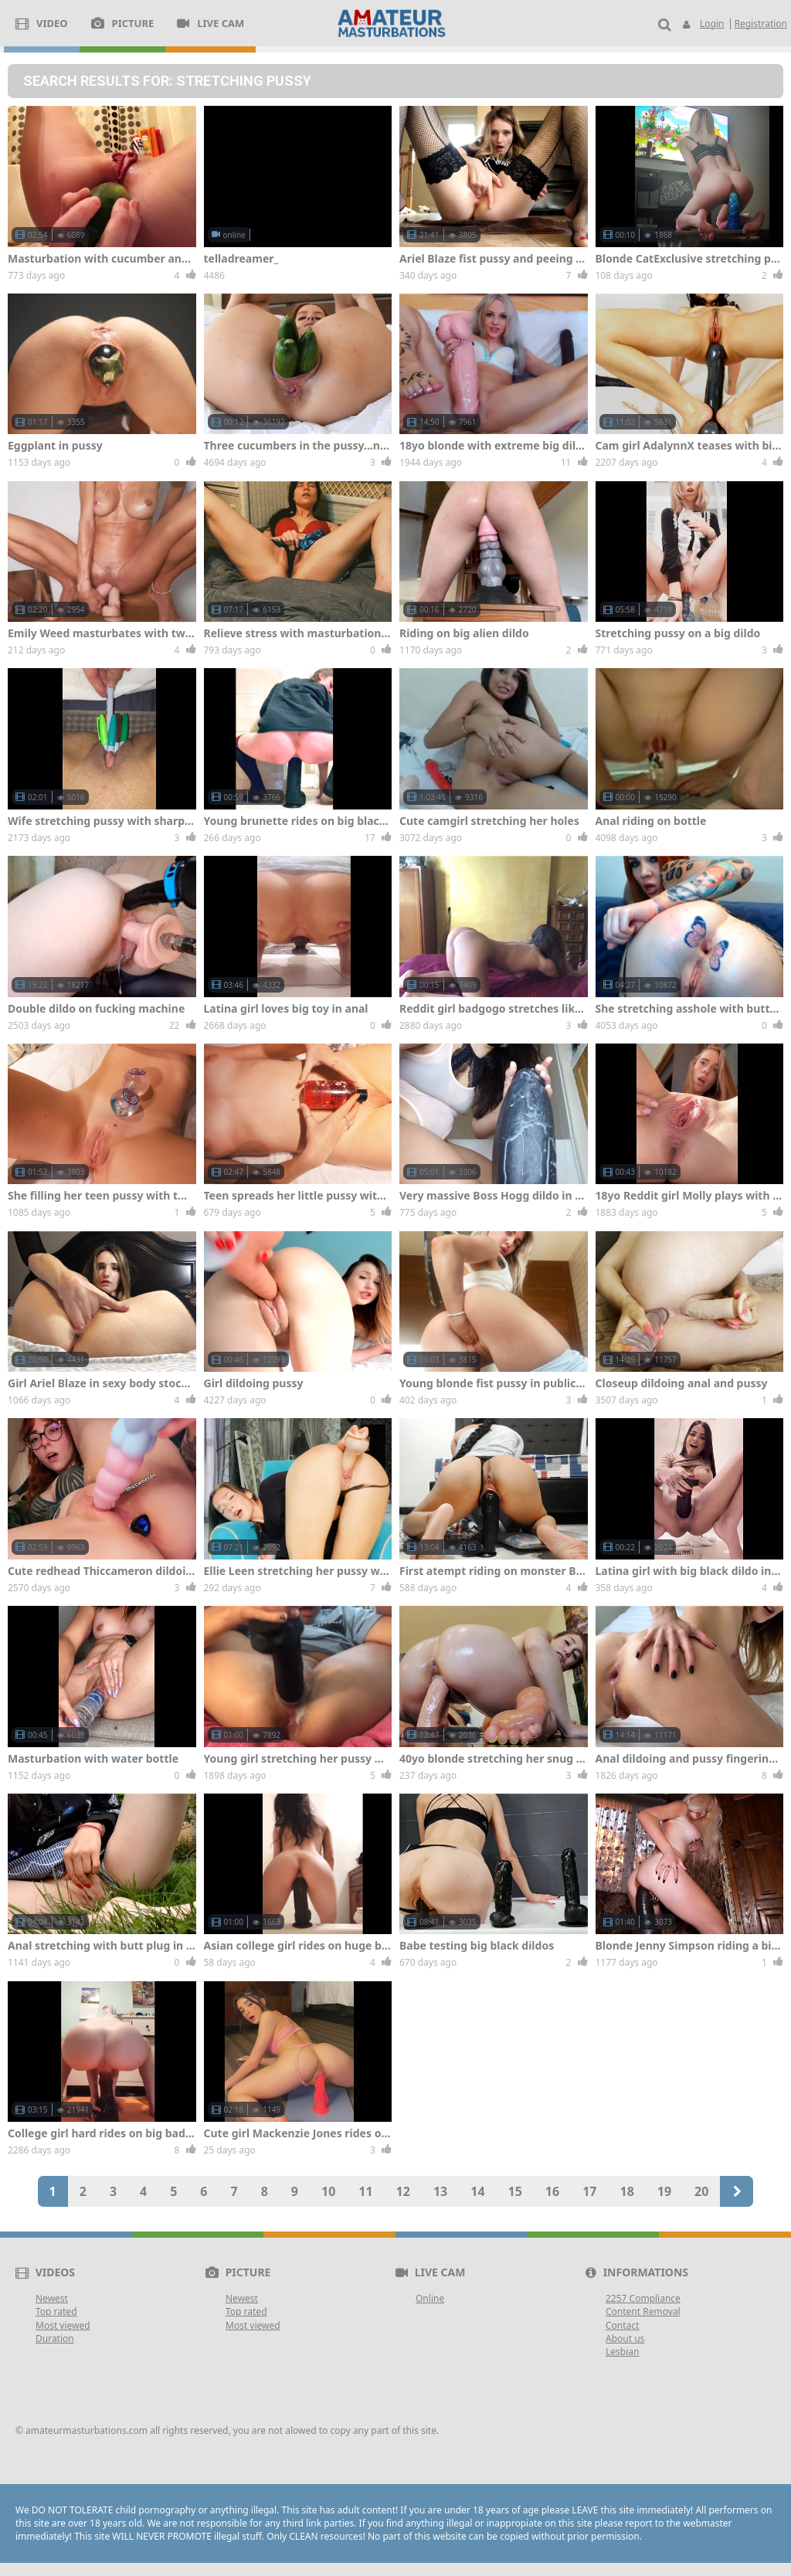 This screenshot has height=2576, width=791. Describe the element at coordinates (52, 2298) in the screenshot. I see `Newest` at that location.